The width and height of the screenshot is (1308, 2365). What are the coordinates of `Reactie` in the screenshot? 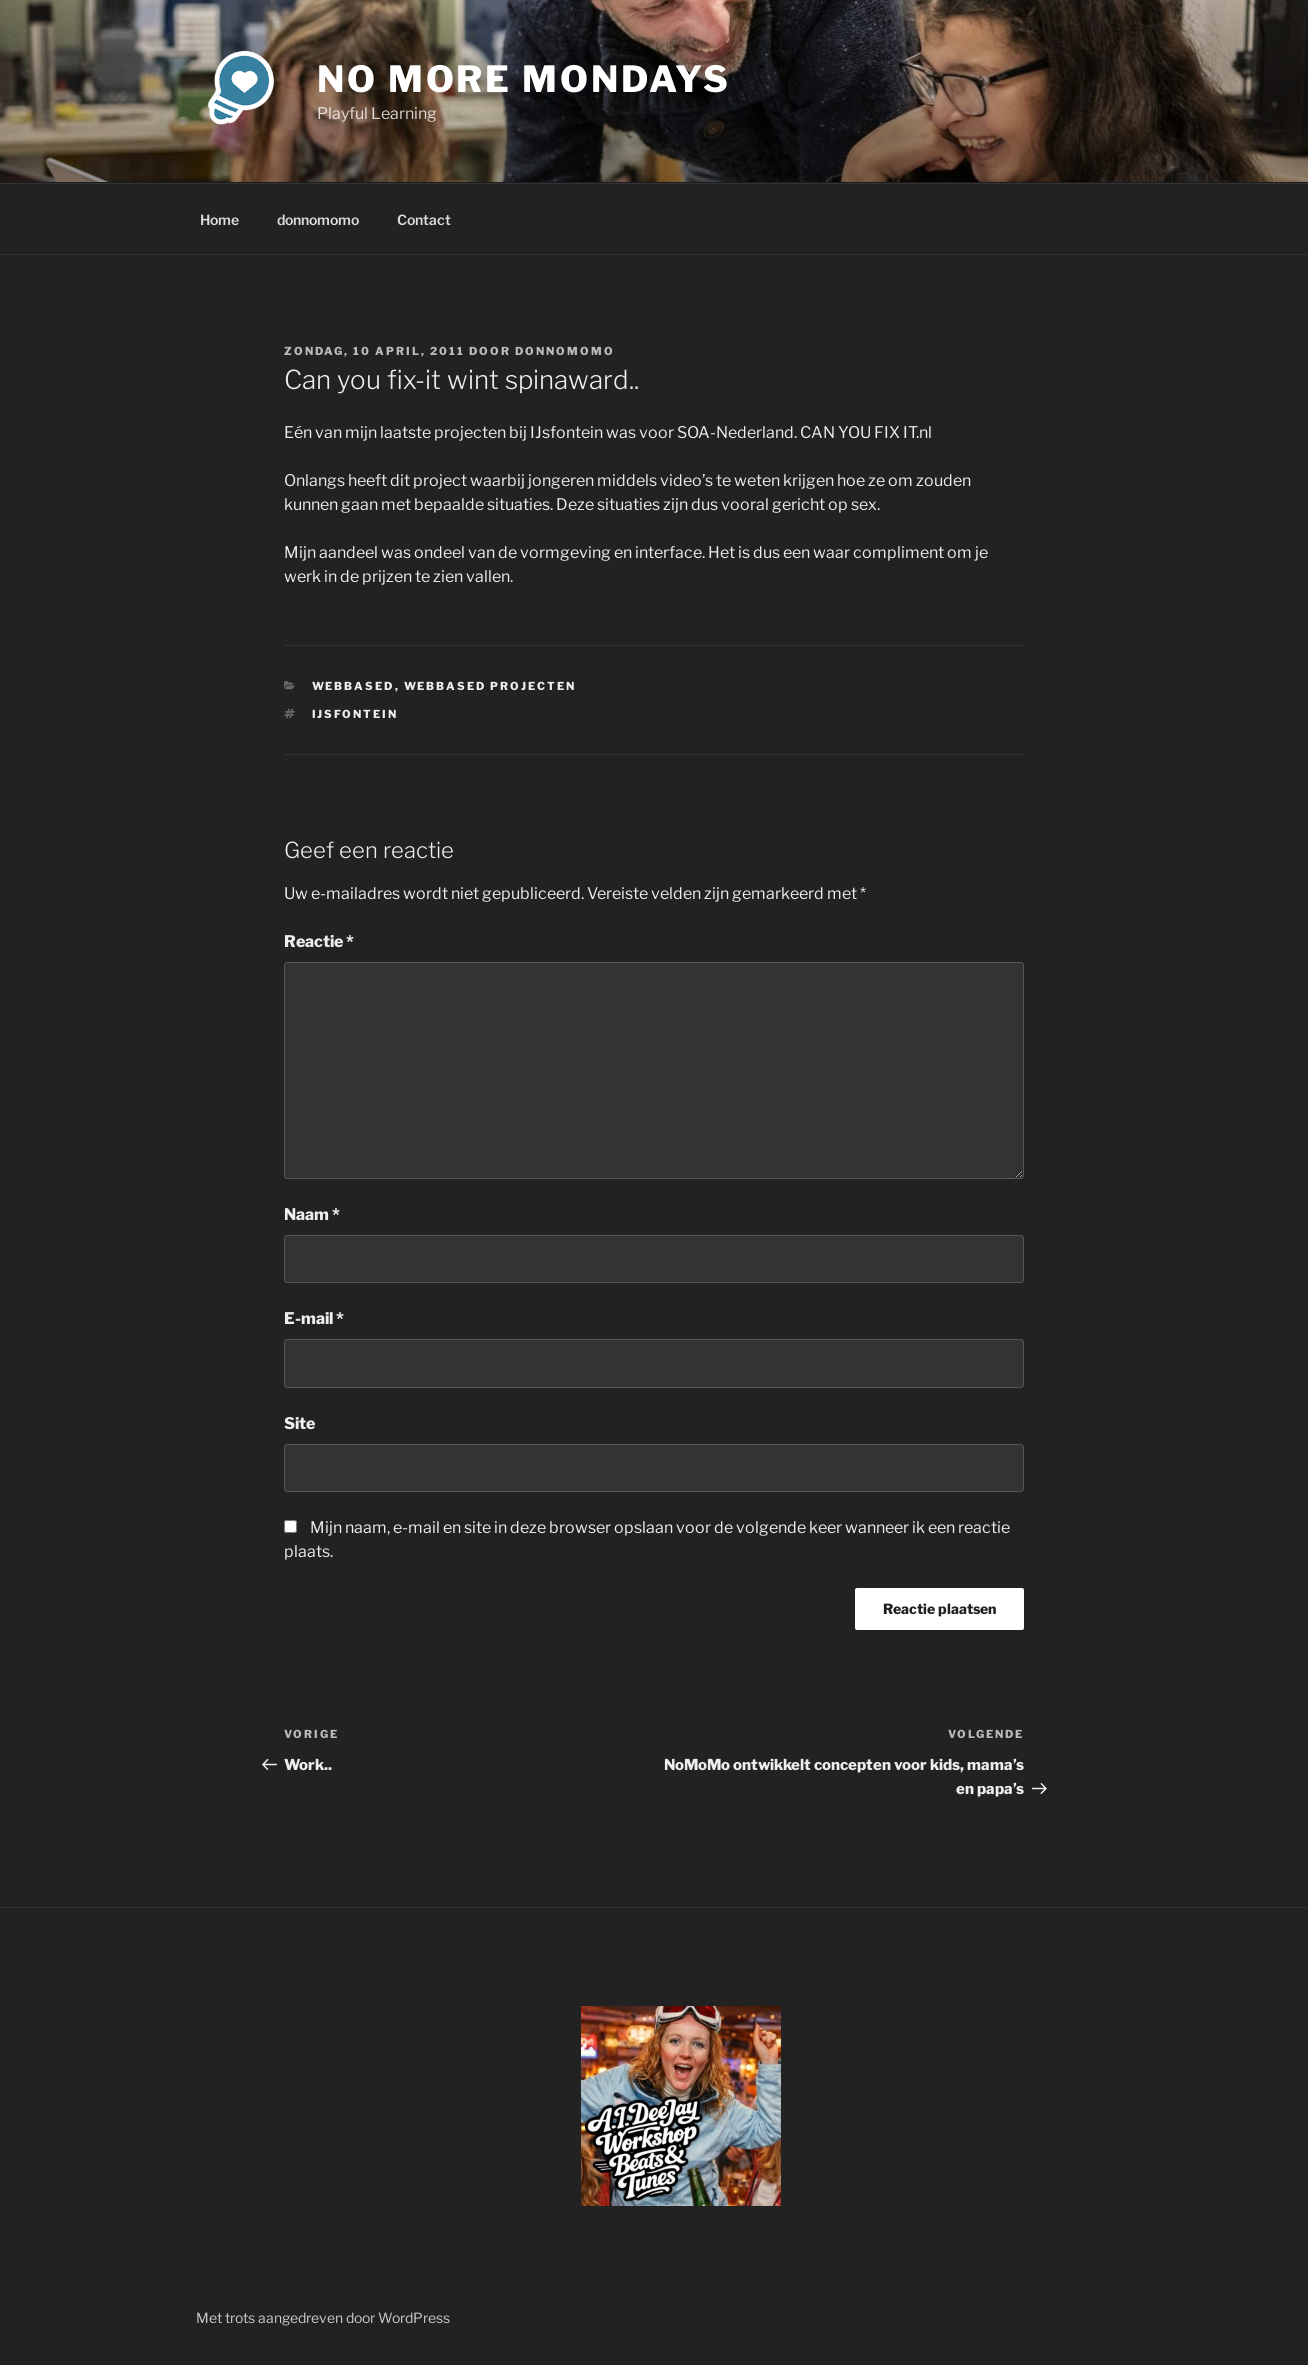 It's located at (319, 941).